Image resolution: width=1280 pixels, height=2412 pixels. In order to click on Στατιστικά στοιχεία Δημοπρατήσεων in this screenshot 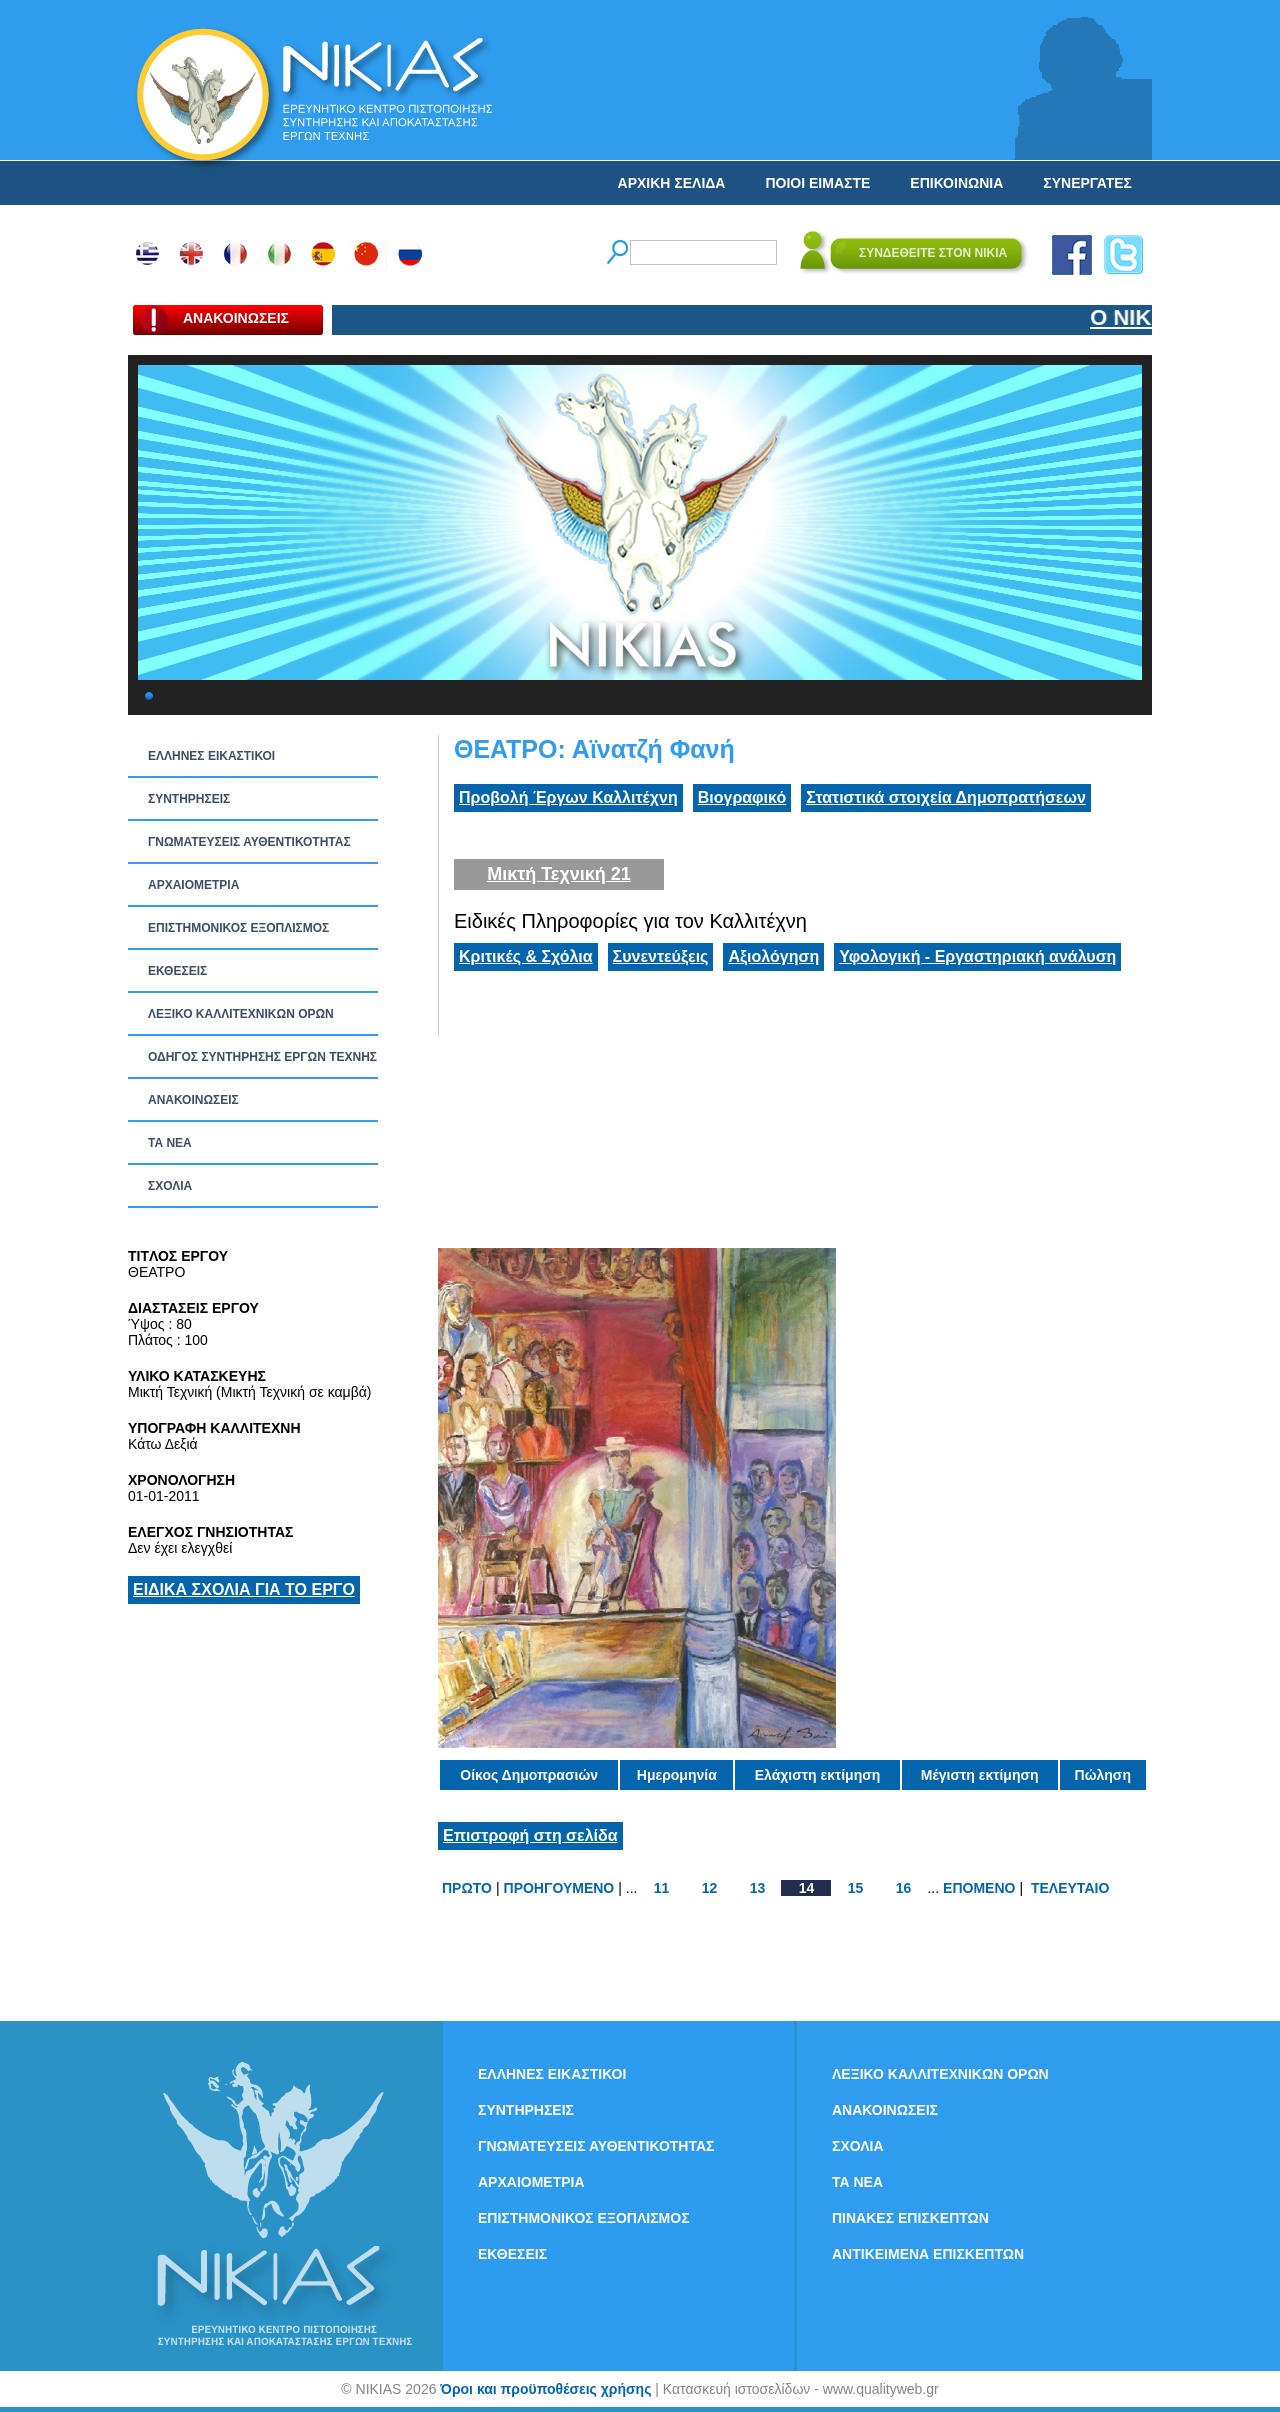, I will do `click(946, 797)`.